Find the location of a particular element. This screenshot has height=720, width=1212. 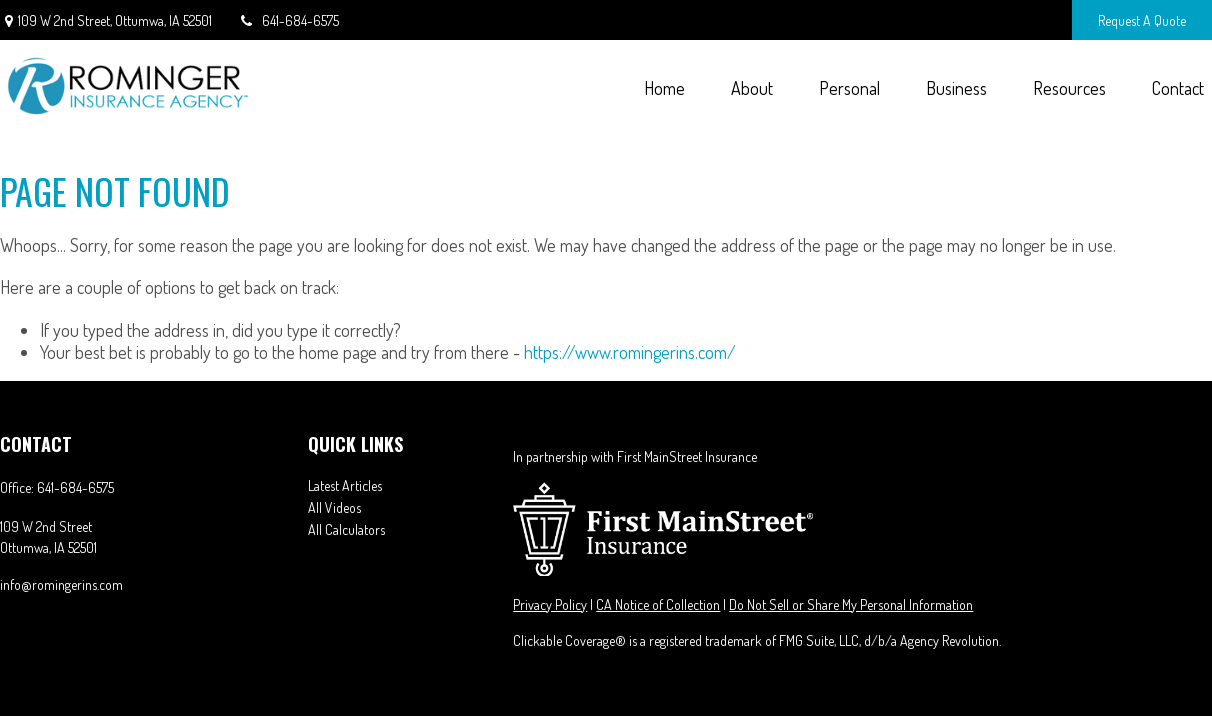

info@romingerins.com is located at coordinates (61, 584).